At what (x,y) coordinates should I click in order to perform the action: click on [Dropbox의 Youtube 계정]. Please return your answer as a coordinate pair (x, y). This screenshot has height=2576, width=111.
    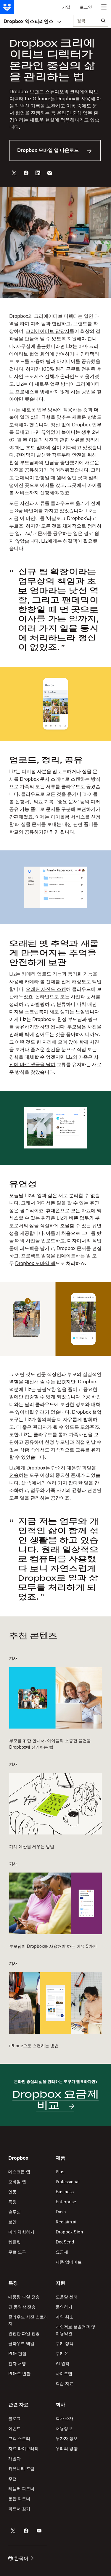
    Looking at the image, I should click on (39, 2531).